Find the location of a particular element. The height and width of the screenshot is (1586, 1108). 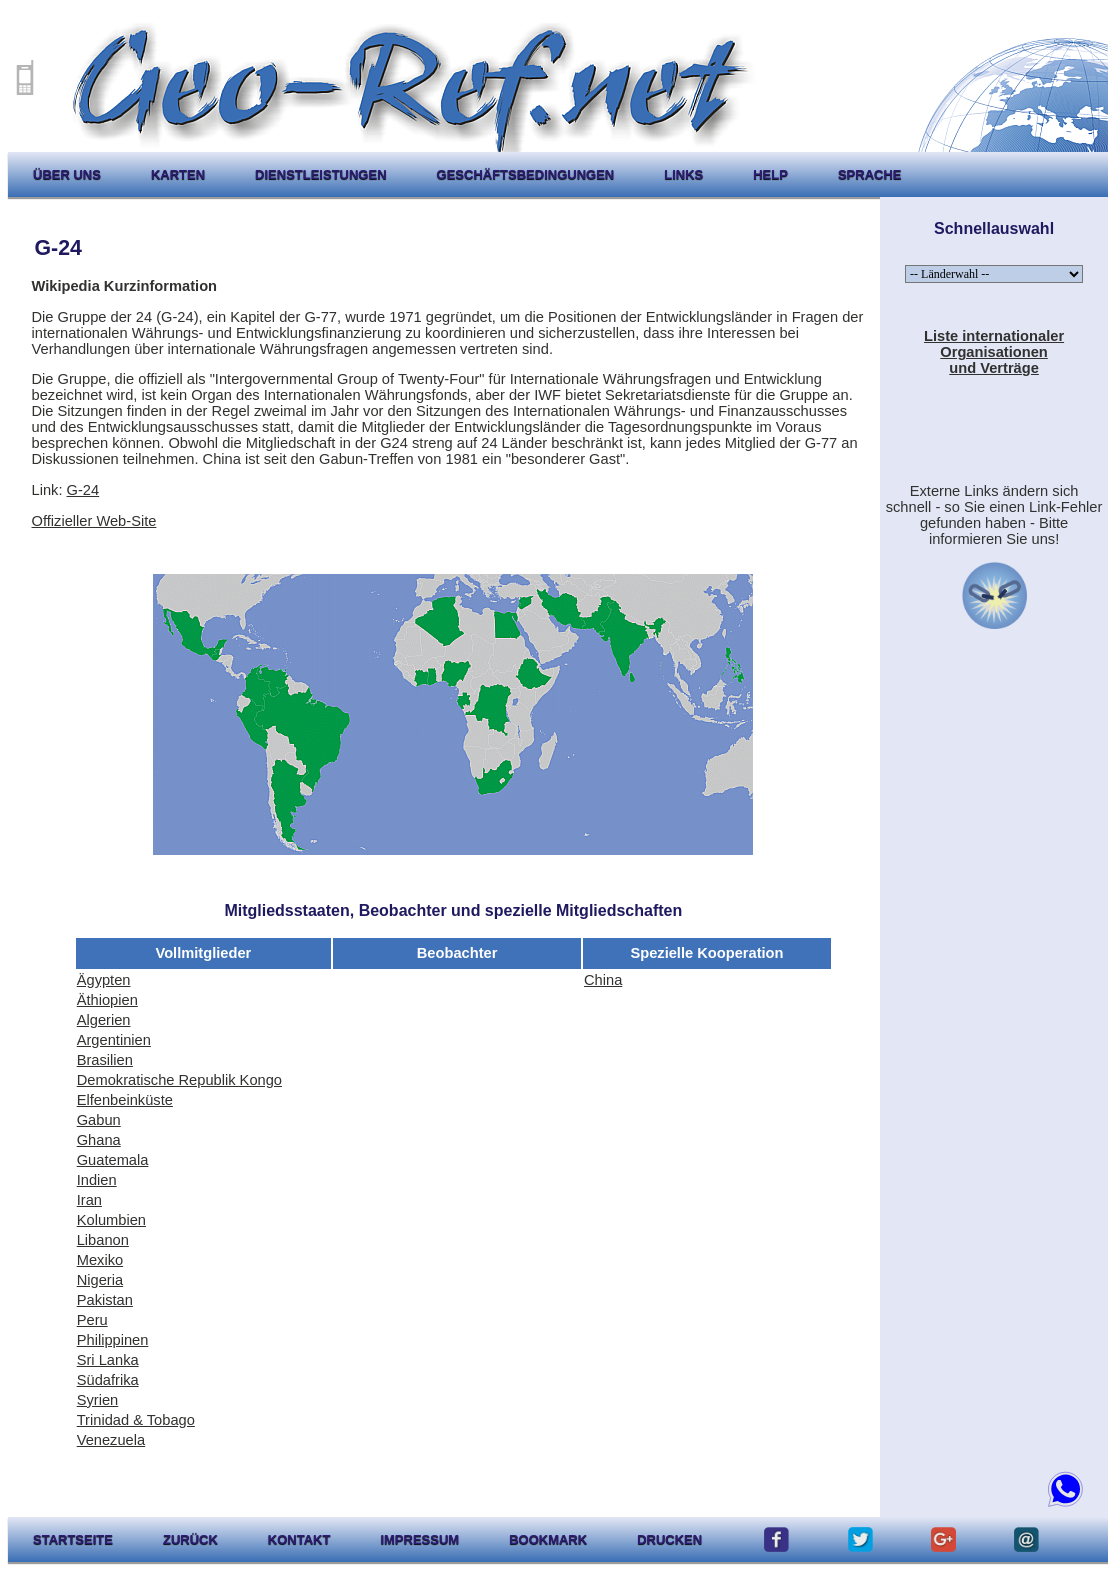

Bookmark is located at coordinates (548, 1539).